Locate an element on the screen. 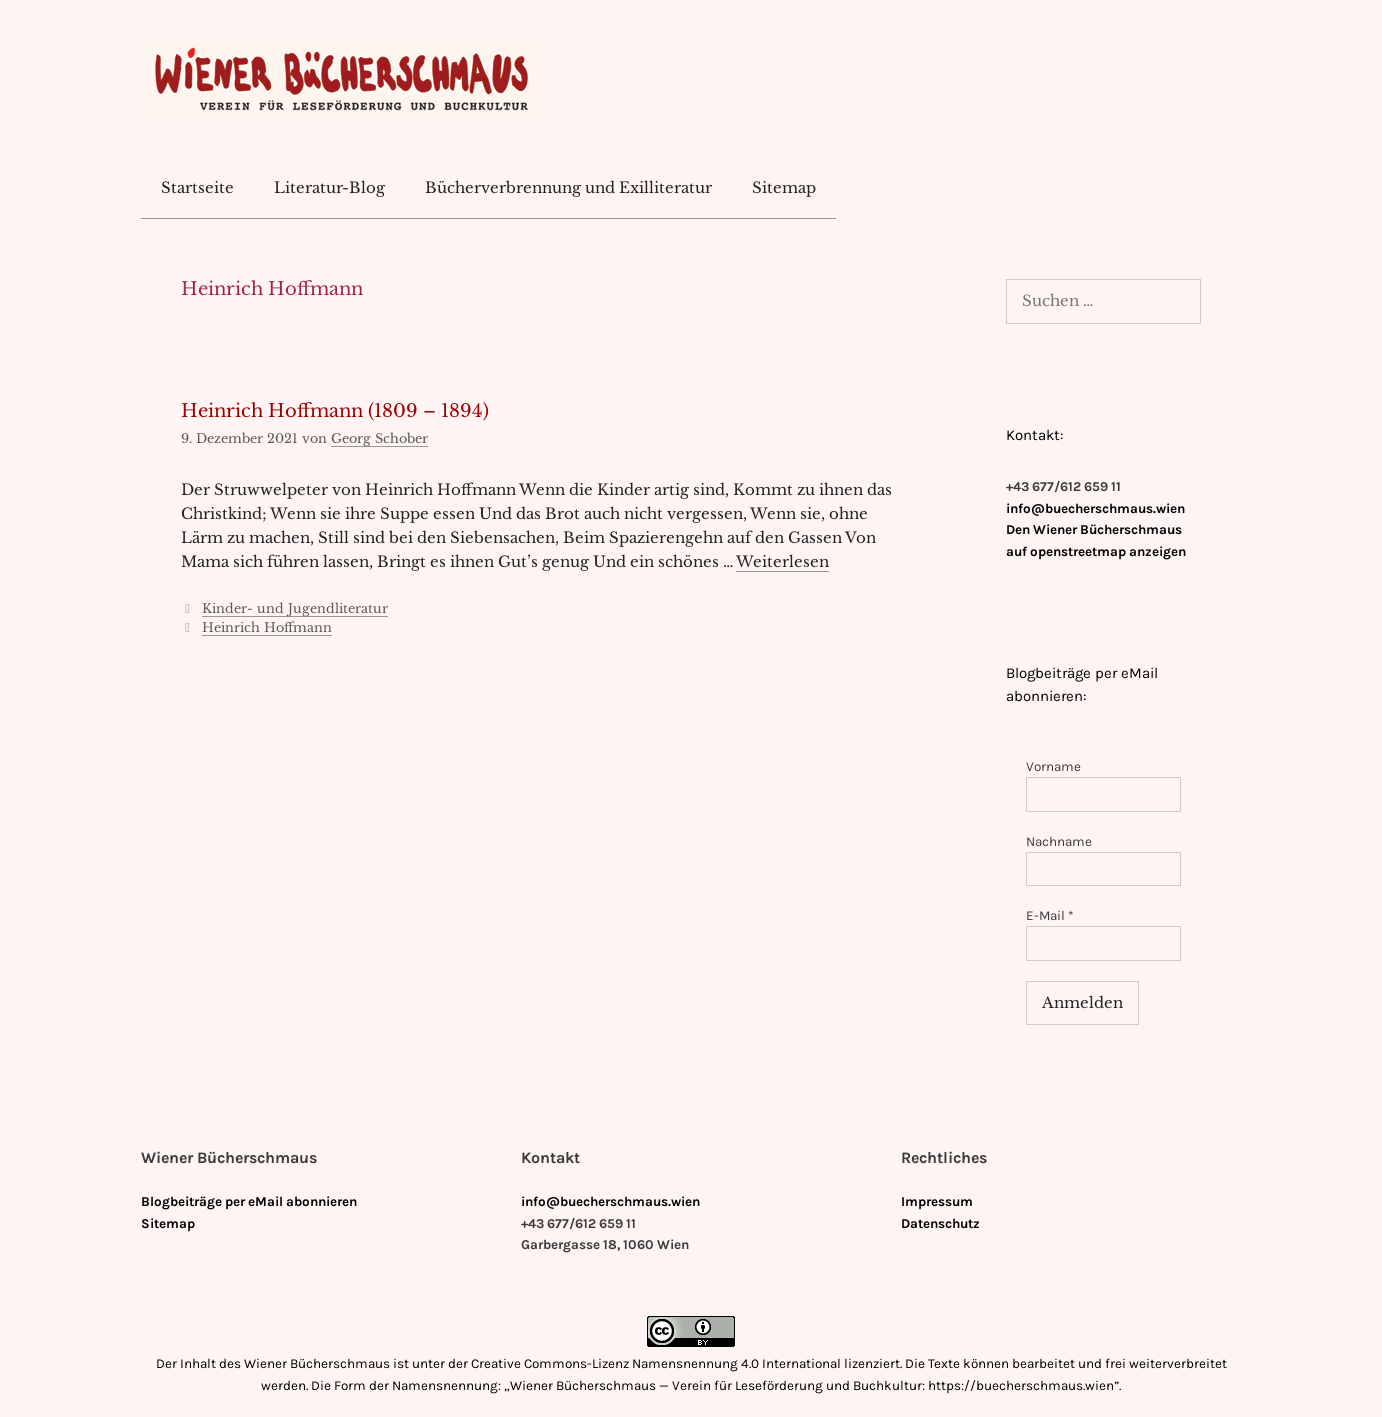 The height and width of the screenshot is (1417, 1382). E-Mail is located at coordinates (1050, 915).